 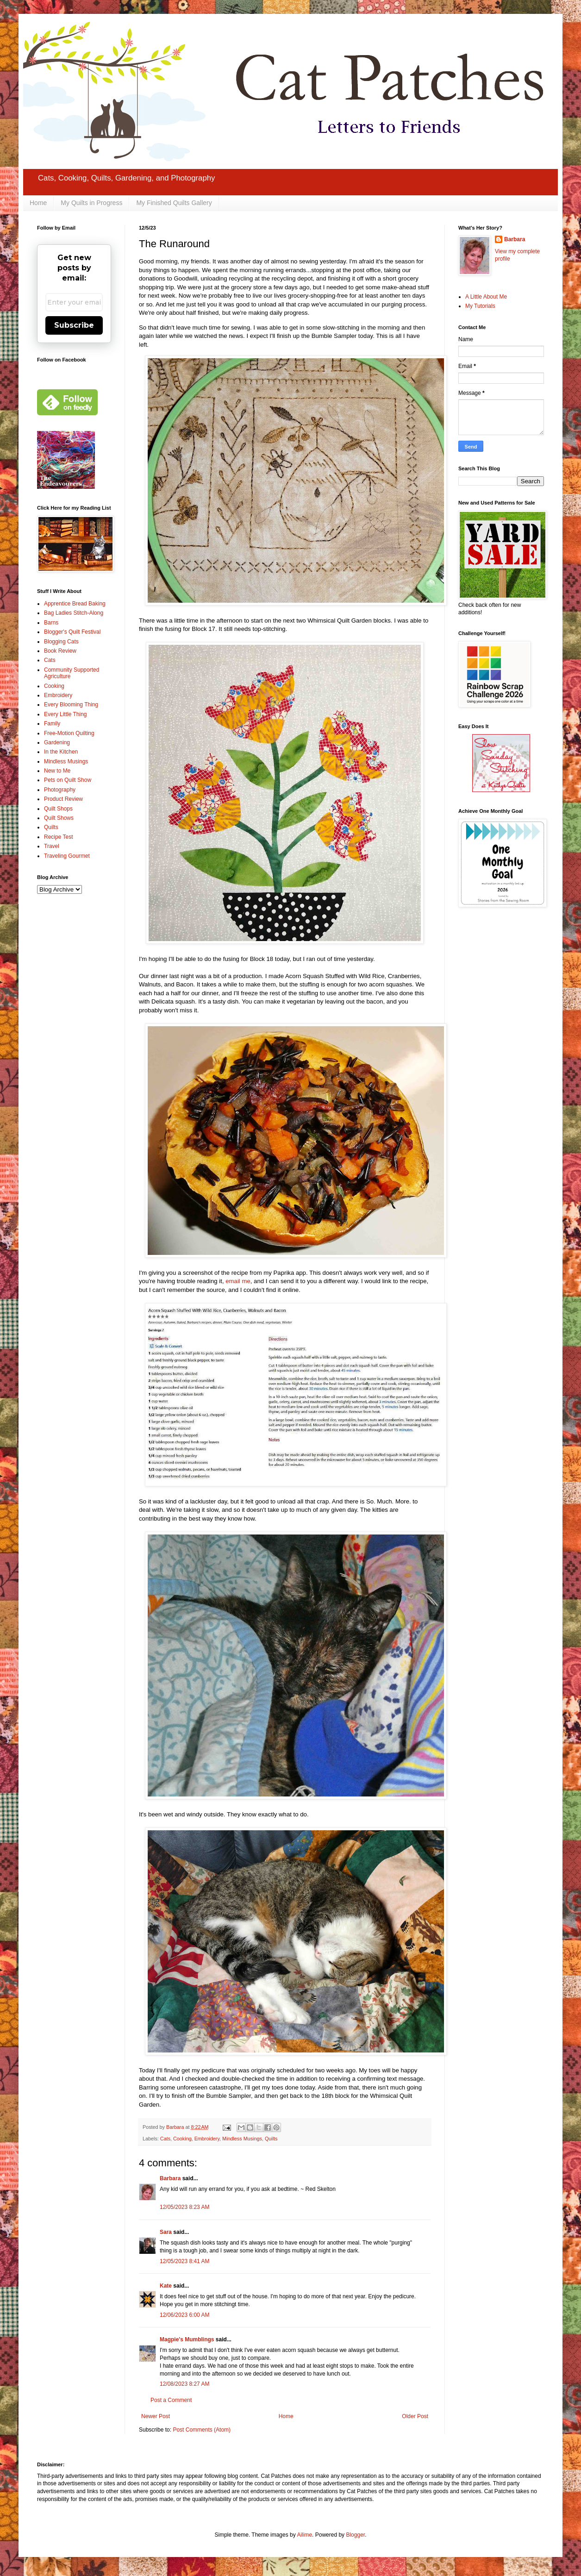 What do you see at coordinates (52, 723) in the screenshot?
I see `Family` at bounding box center [52, 723].